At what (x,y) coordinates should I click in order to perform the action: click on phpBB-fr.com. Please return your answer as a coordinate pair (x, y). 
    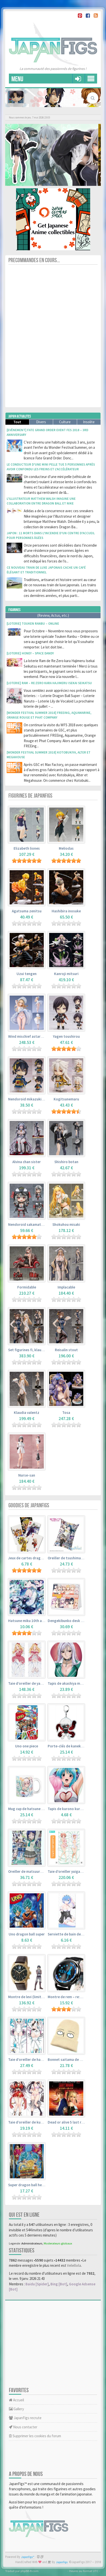
    Looking at the image, I should click on (30, 2571).